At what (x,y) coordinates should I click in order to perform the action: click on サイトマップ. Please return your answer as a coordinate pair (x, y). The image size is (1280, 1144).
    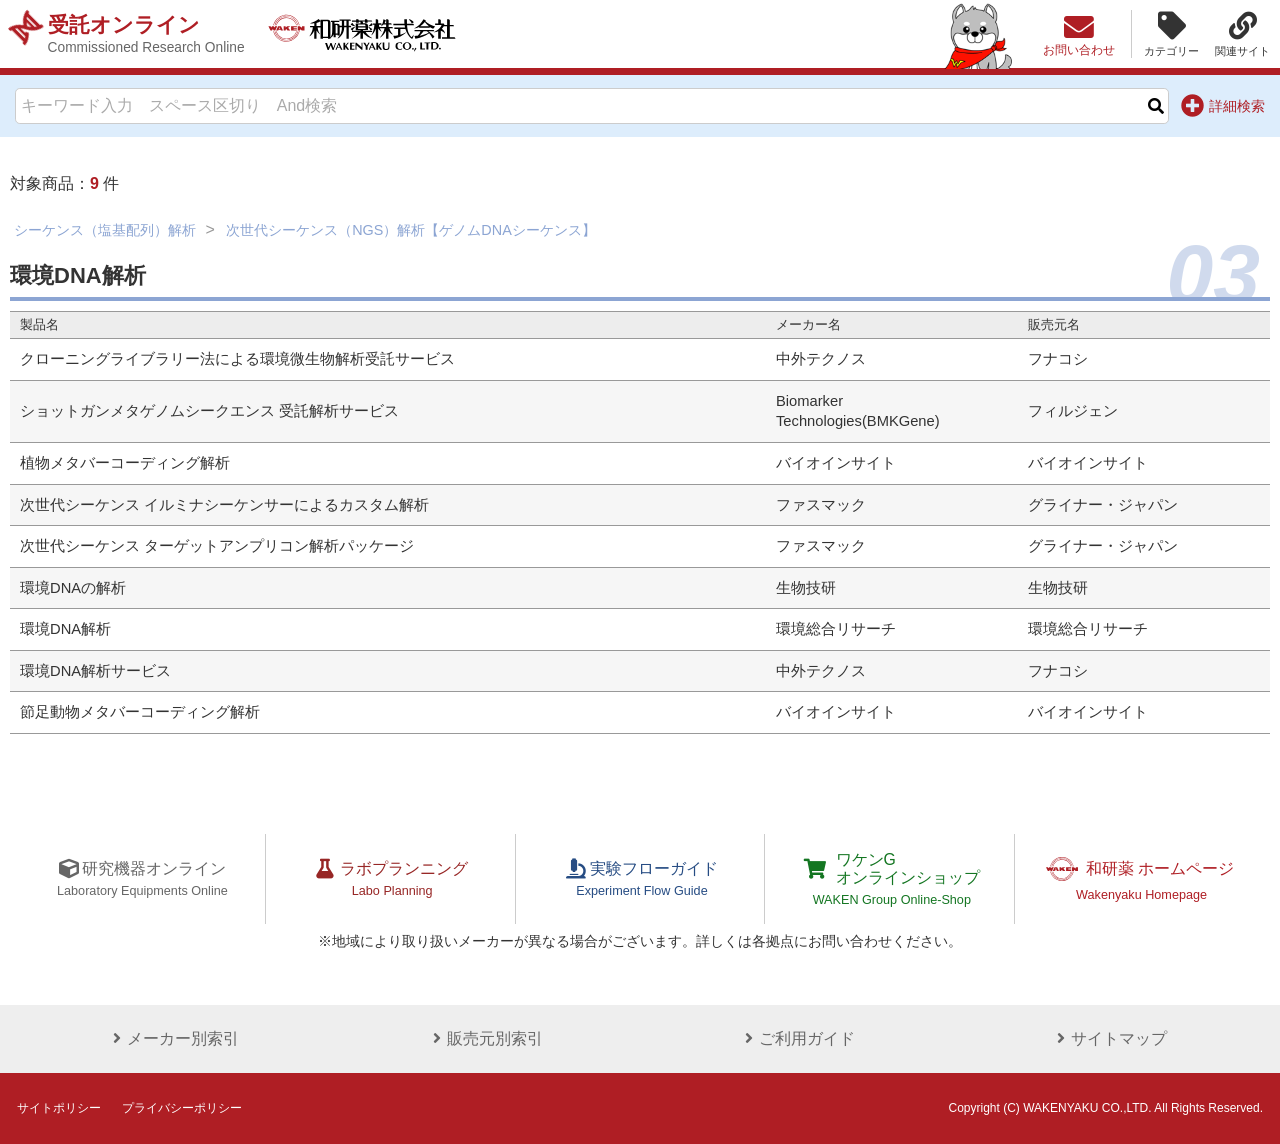
    Looking at the image, I should click on (1108, 1038).